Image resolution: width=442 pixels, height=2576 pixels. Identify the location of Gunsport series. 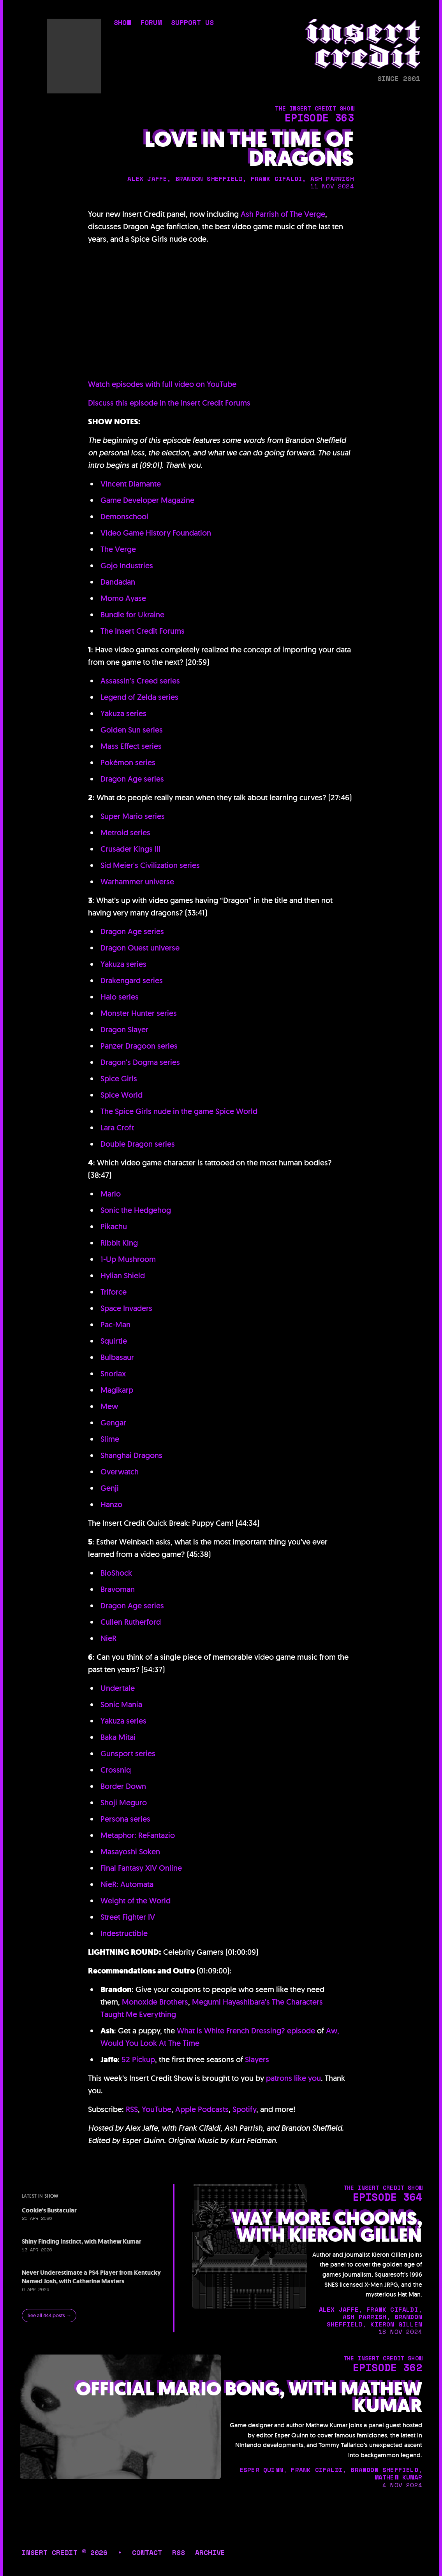
(127, 1753).